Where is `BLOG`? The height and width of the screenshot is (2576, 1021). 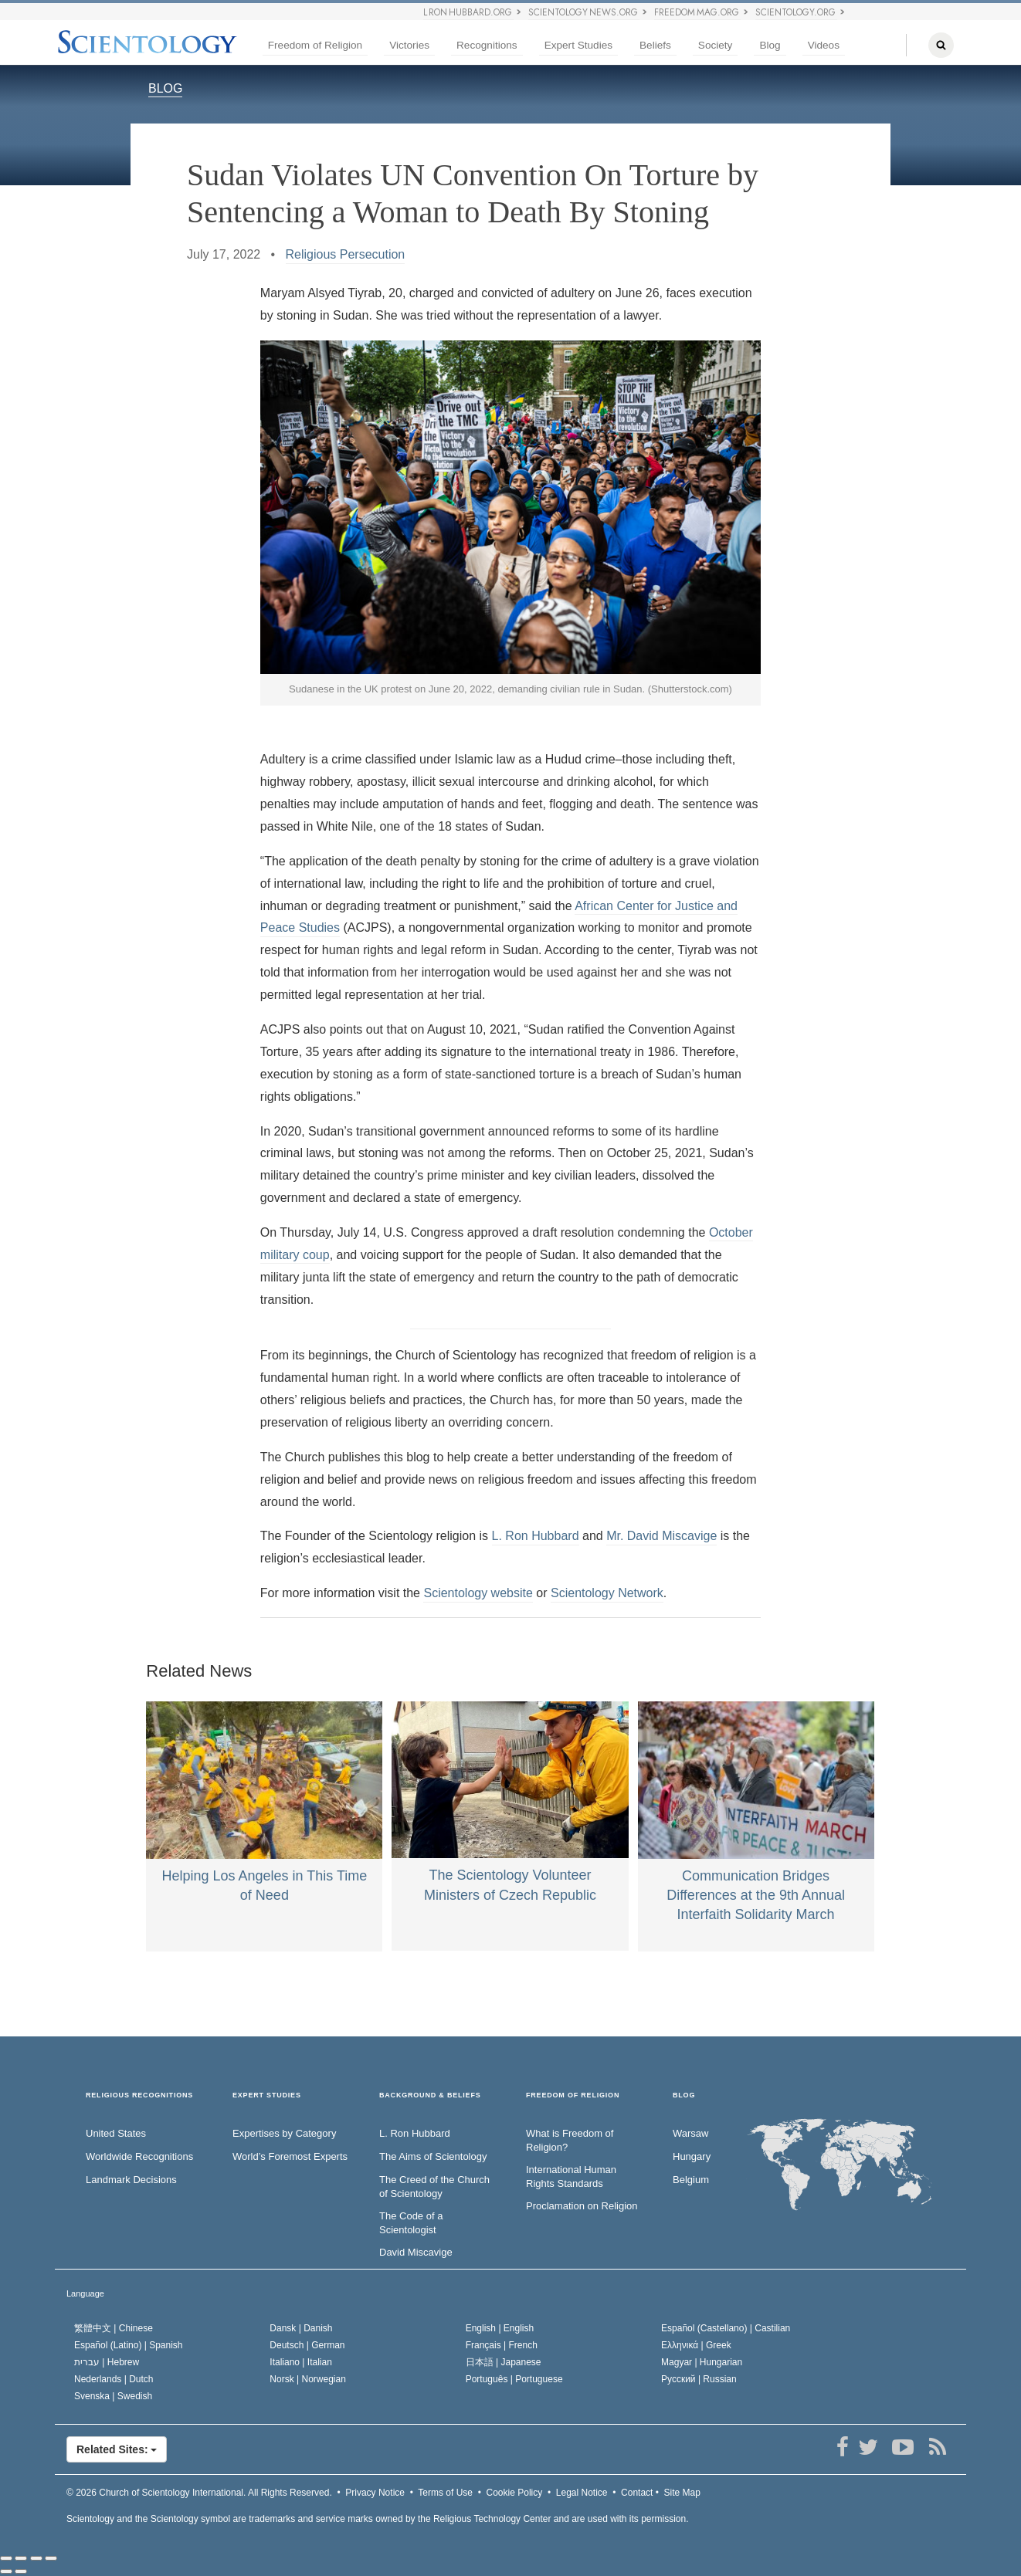 BLOG is located at coordinates (165, 88).